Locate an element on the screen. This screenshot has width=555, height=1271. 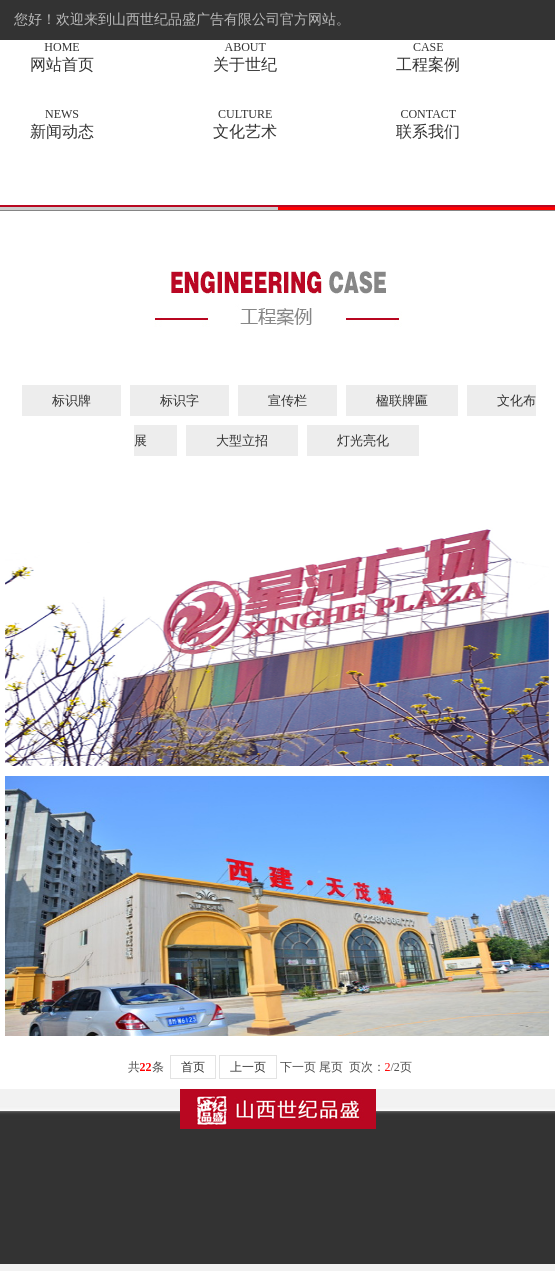
网站首页 is located at coordinates (62, 56).